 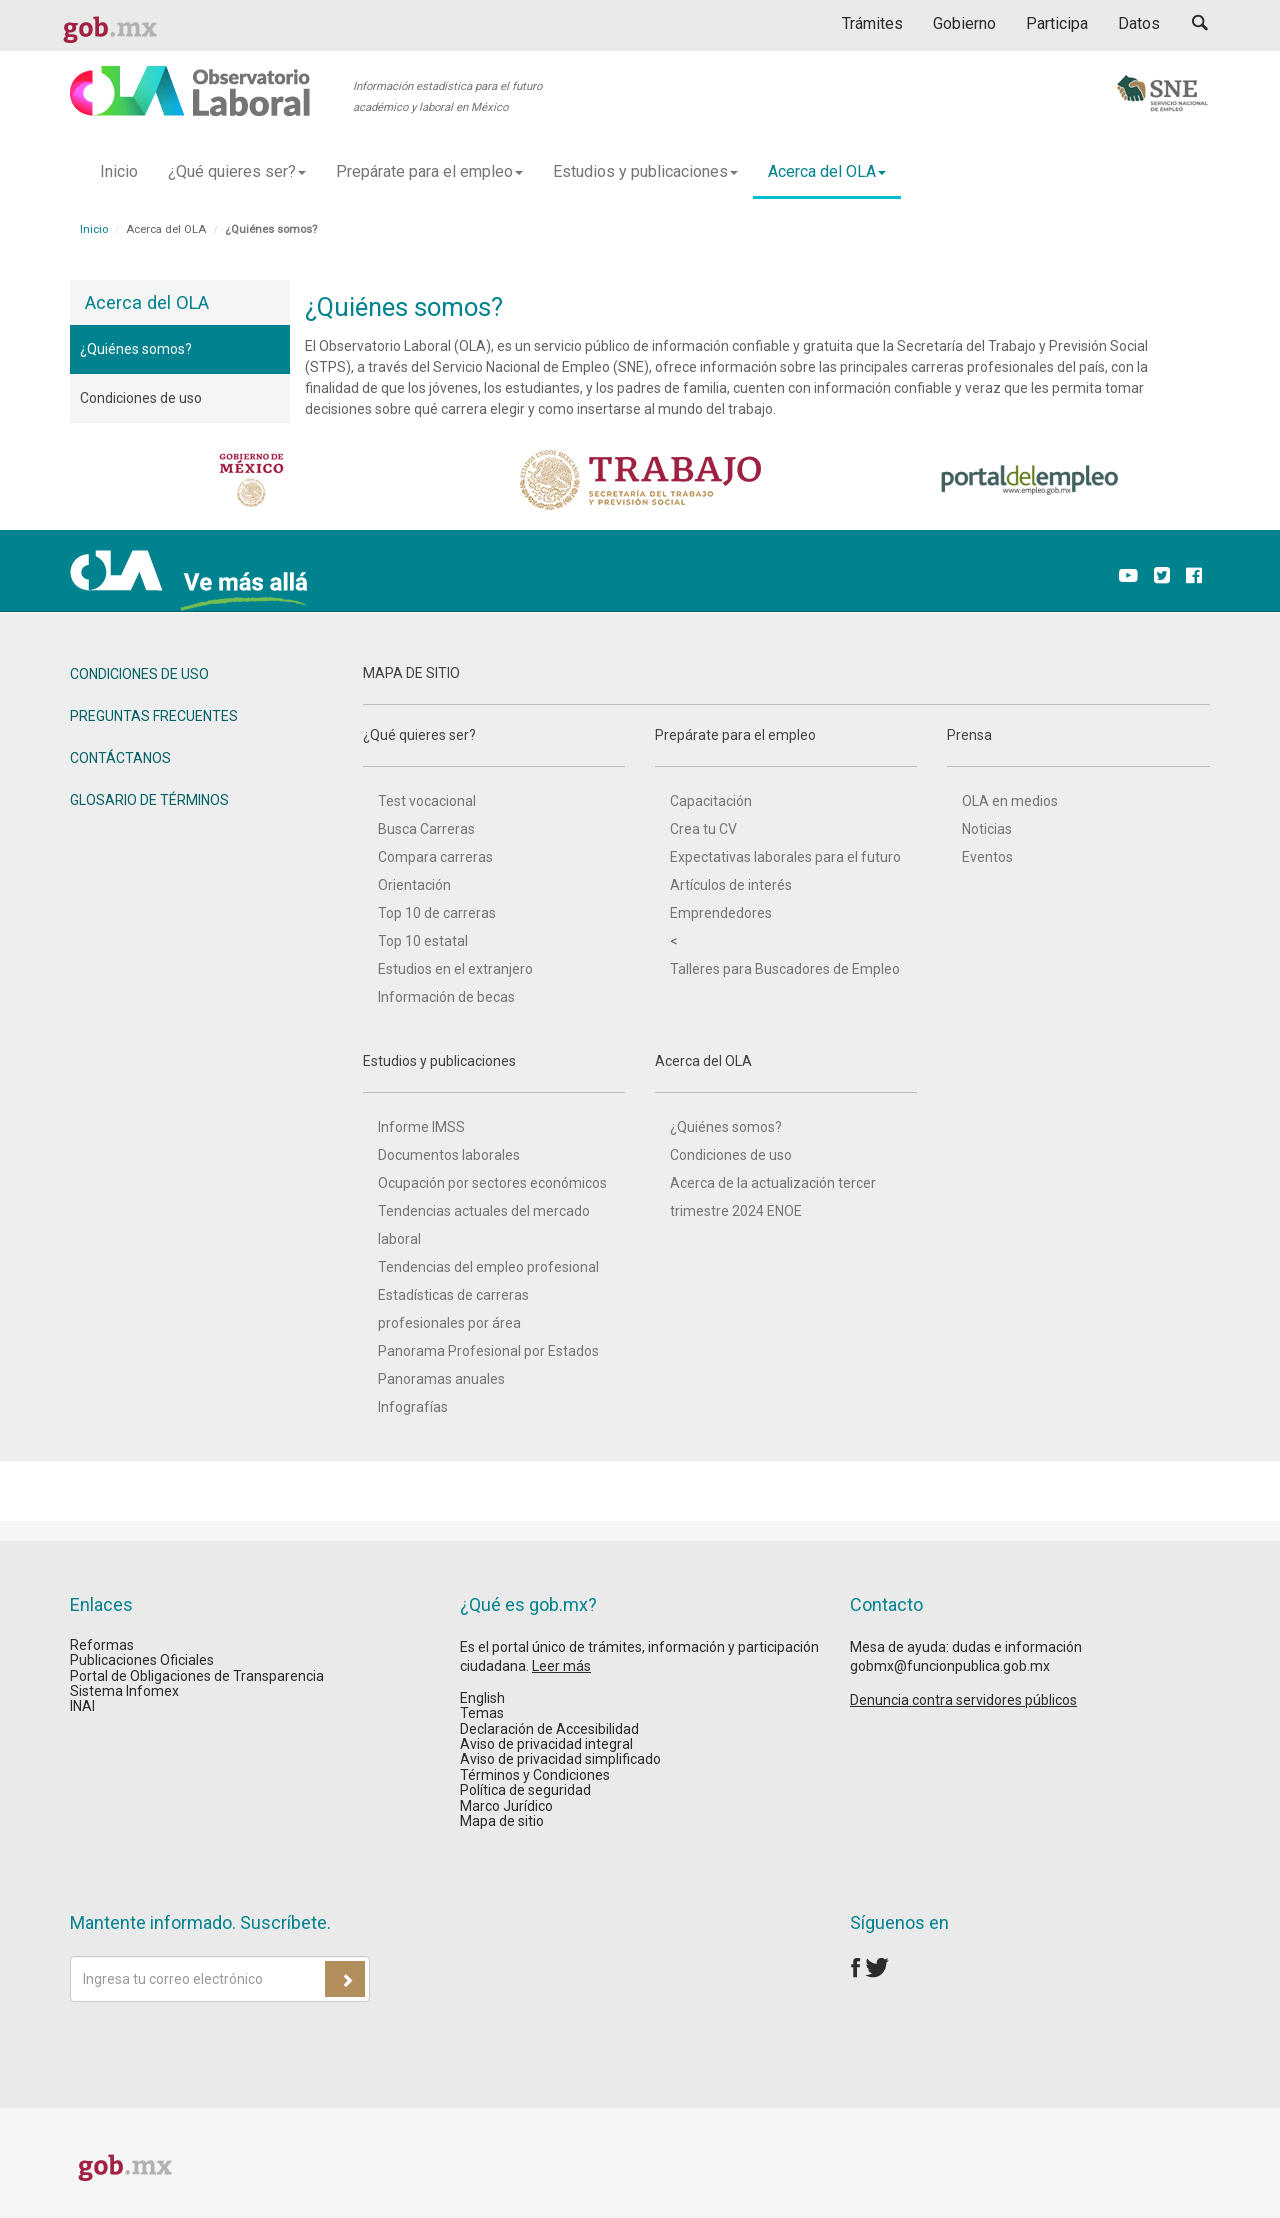 What do you see at coordinates (1010, 801) in the screenshot?
I see `OLA en medios` at bounding box center [1010, 801].